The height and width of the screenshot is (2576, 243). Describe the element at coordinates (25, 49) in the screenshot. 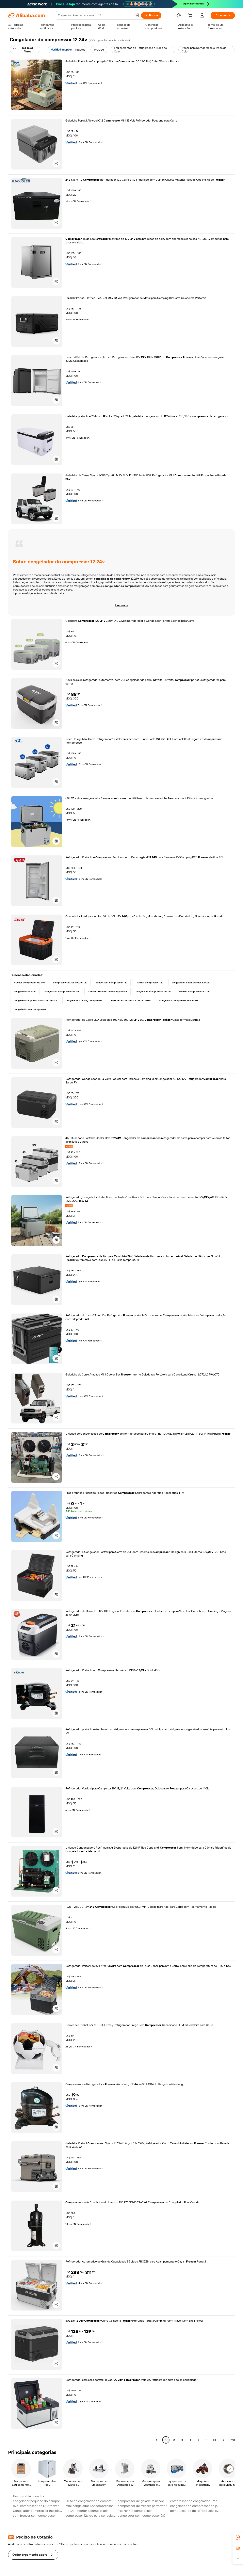

I see `[Todos os filtros]` at that location.